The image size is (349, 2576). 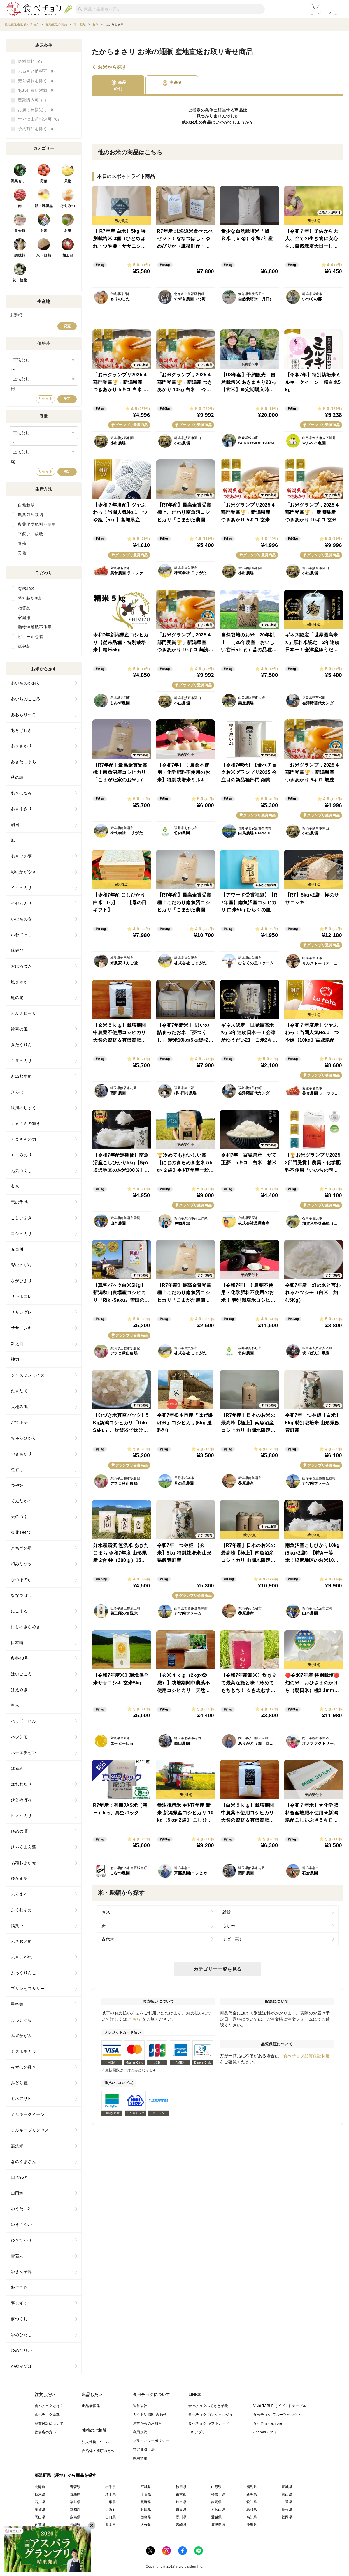 I want to click on ふっくりんこ, so click(x=23, y=1972).